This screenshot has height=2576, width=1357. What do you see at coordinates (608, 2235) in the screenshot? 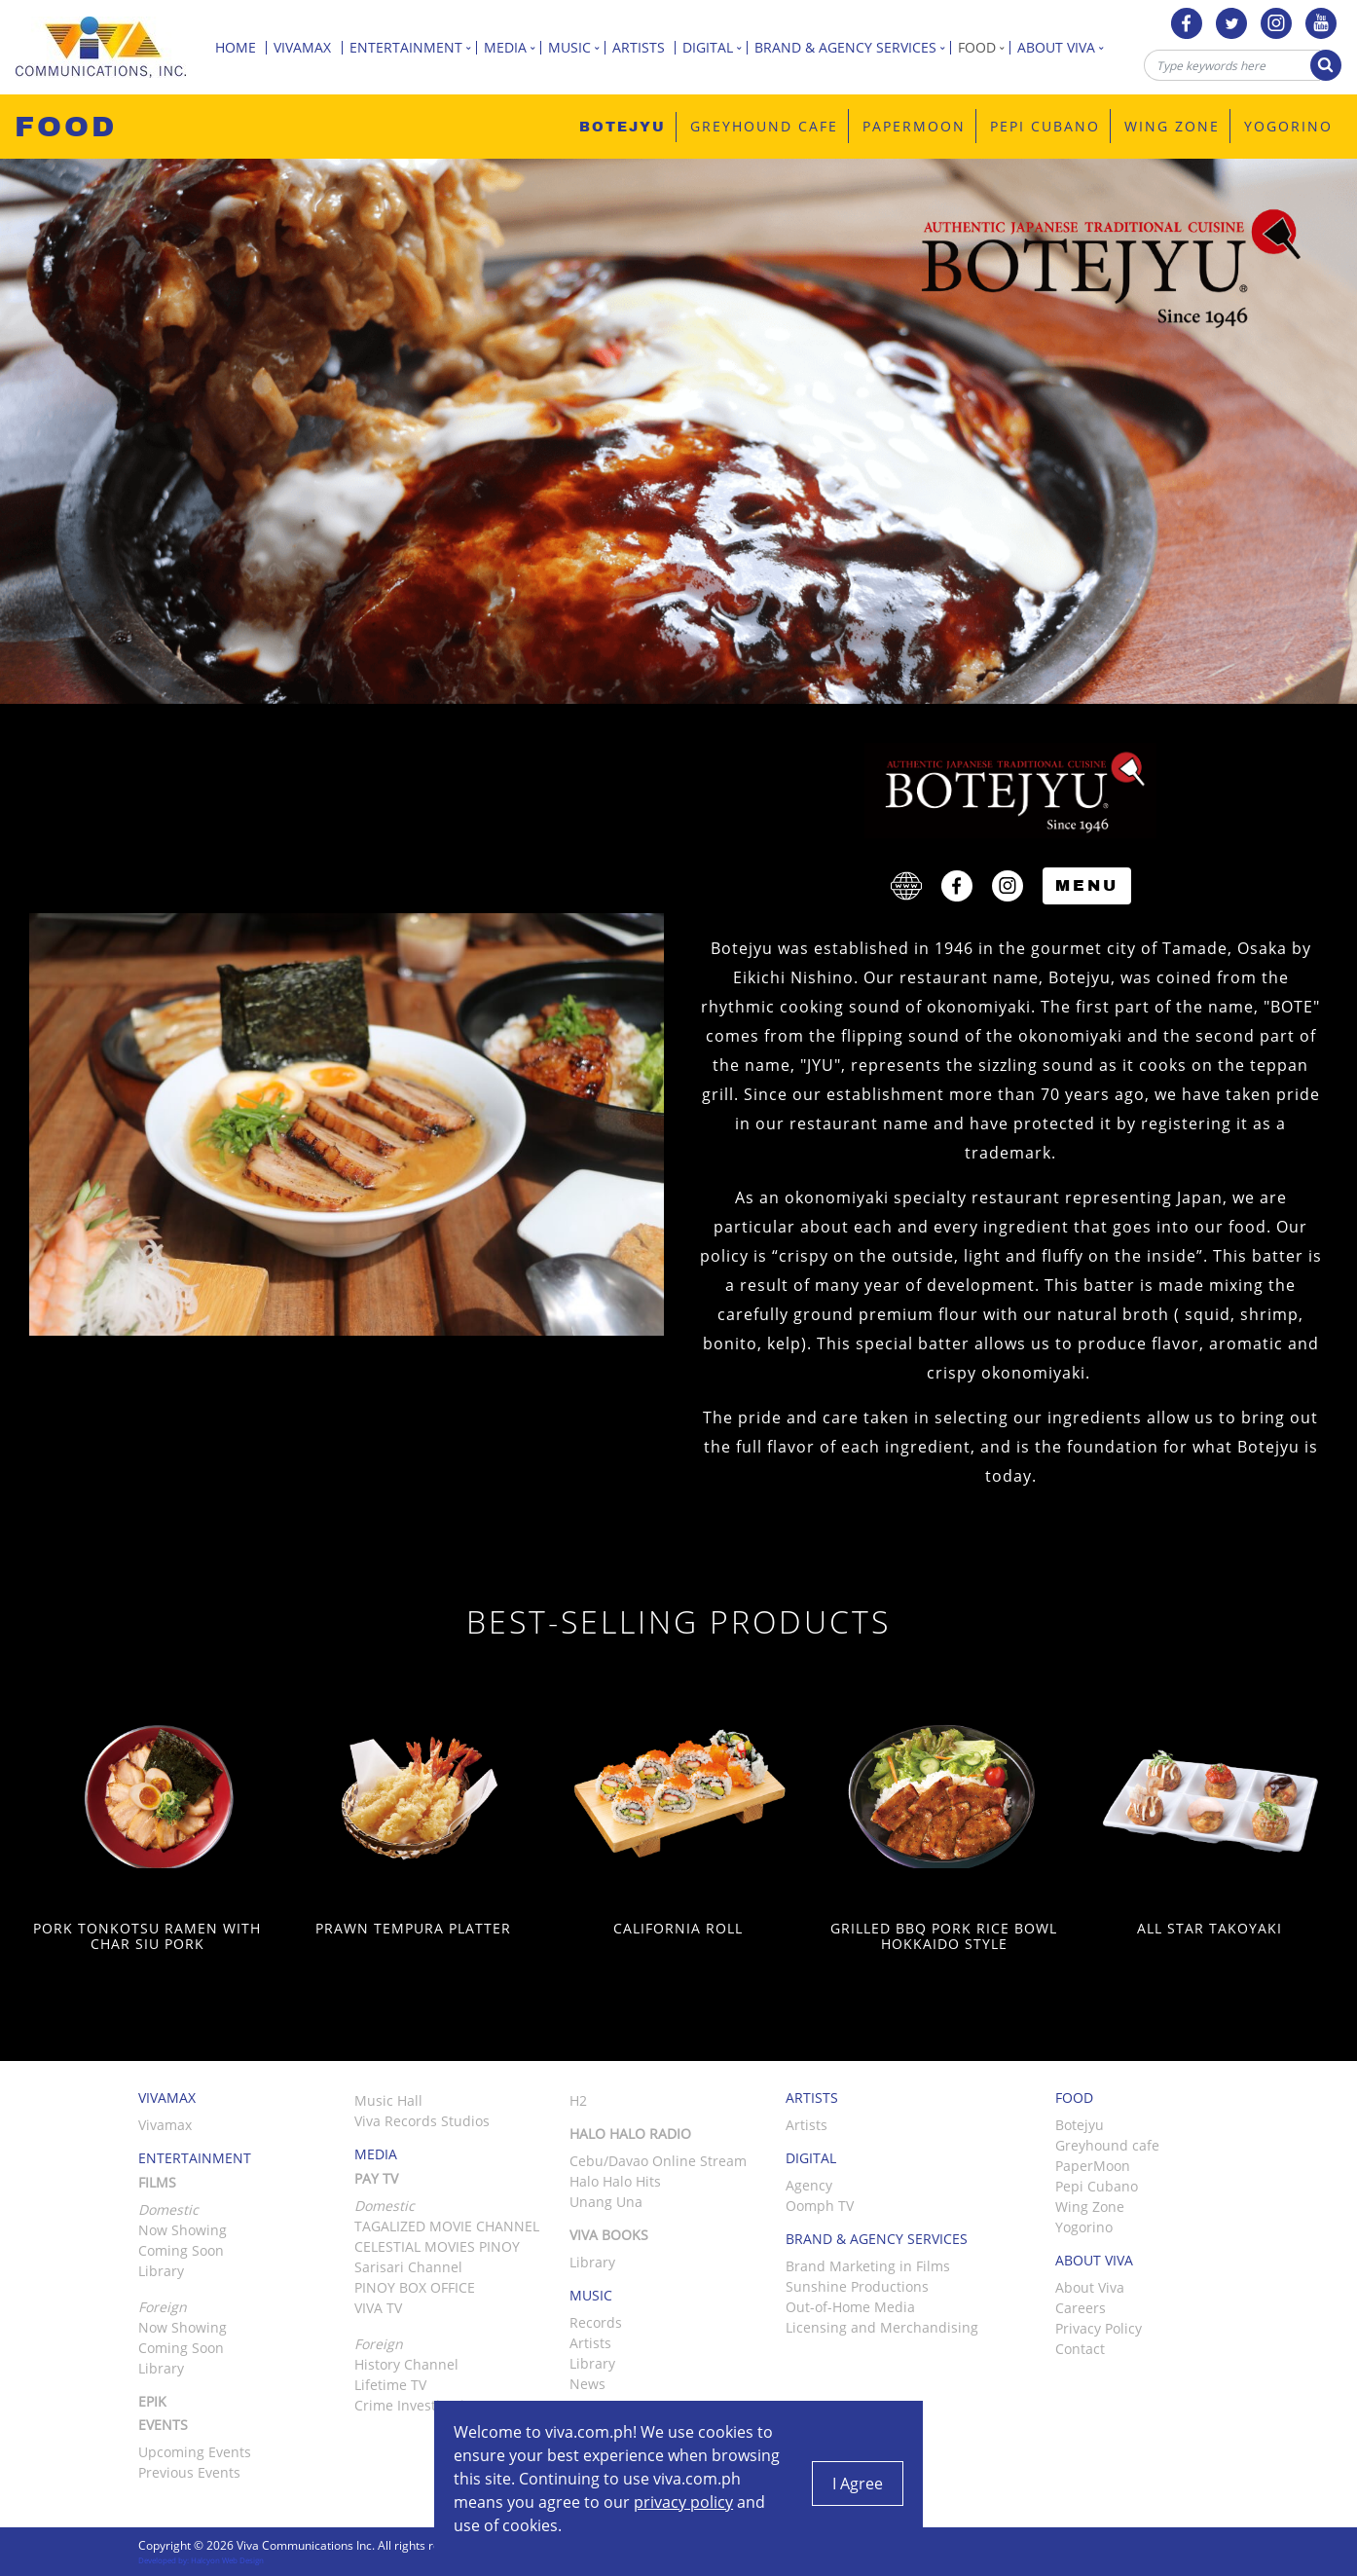
I see `Viva Books` at bounding box center [608, 2235].